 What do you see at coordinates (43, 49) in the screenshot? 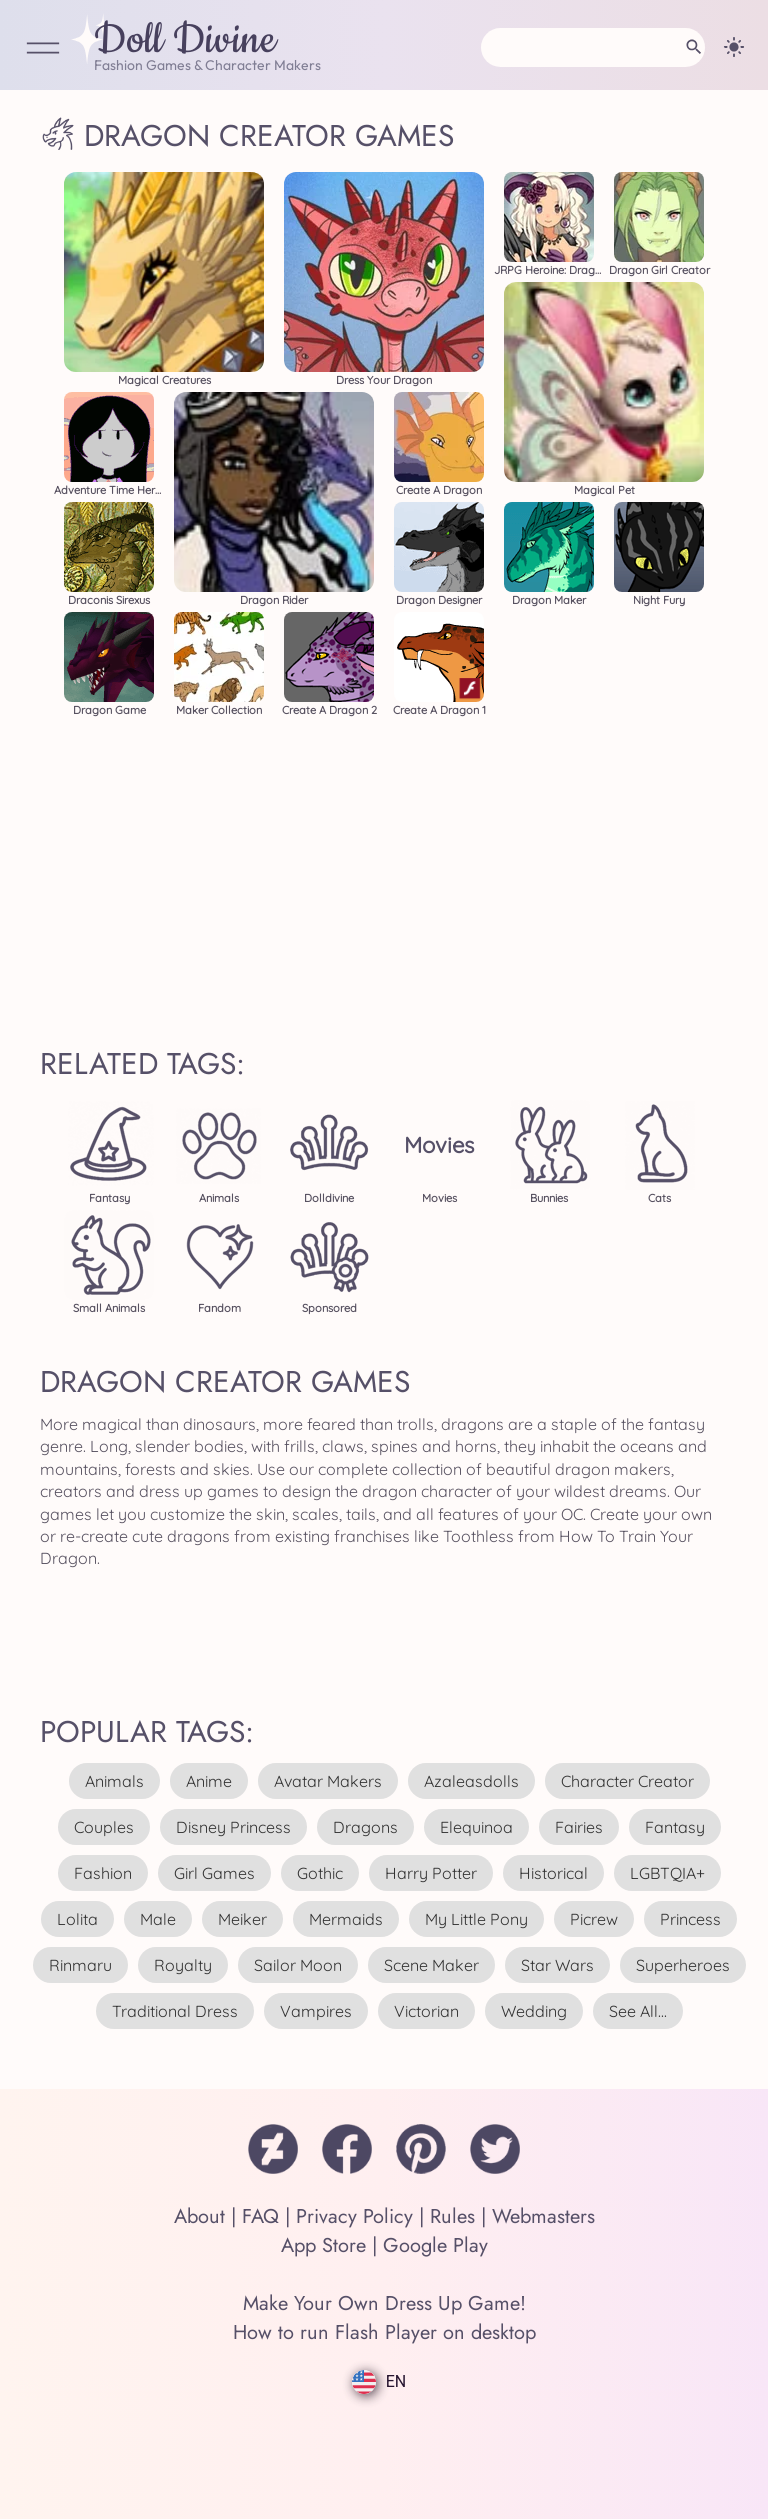
I see `[Open Menu]` at bounding box center [43, 49].